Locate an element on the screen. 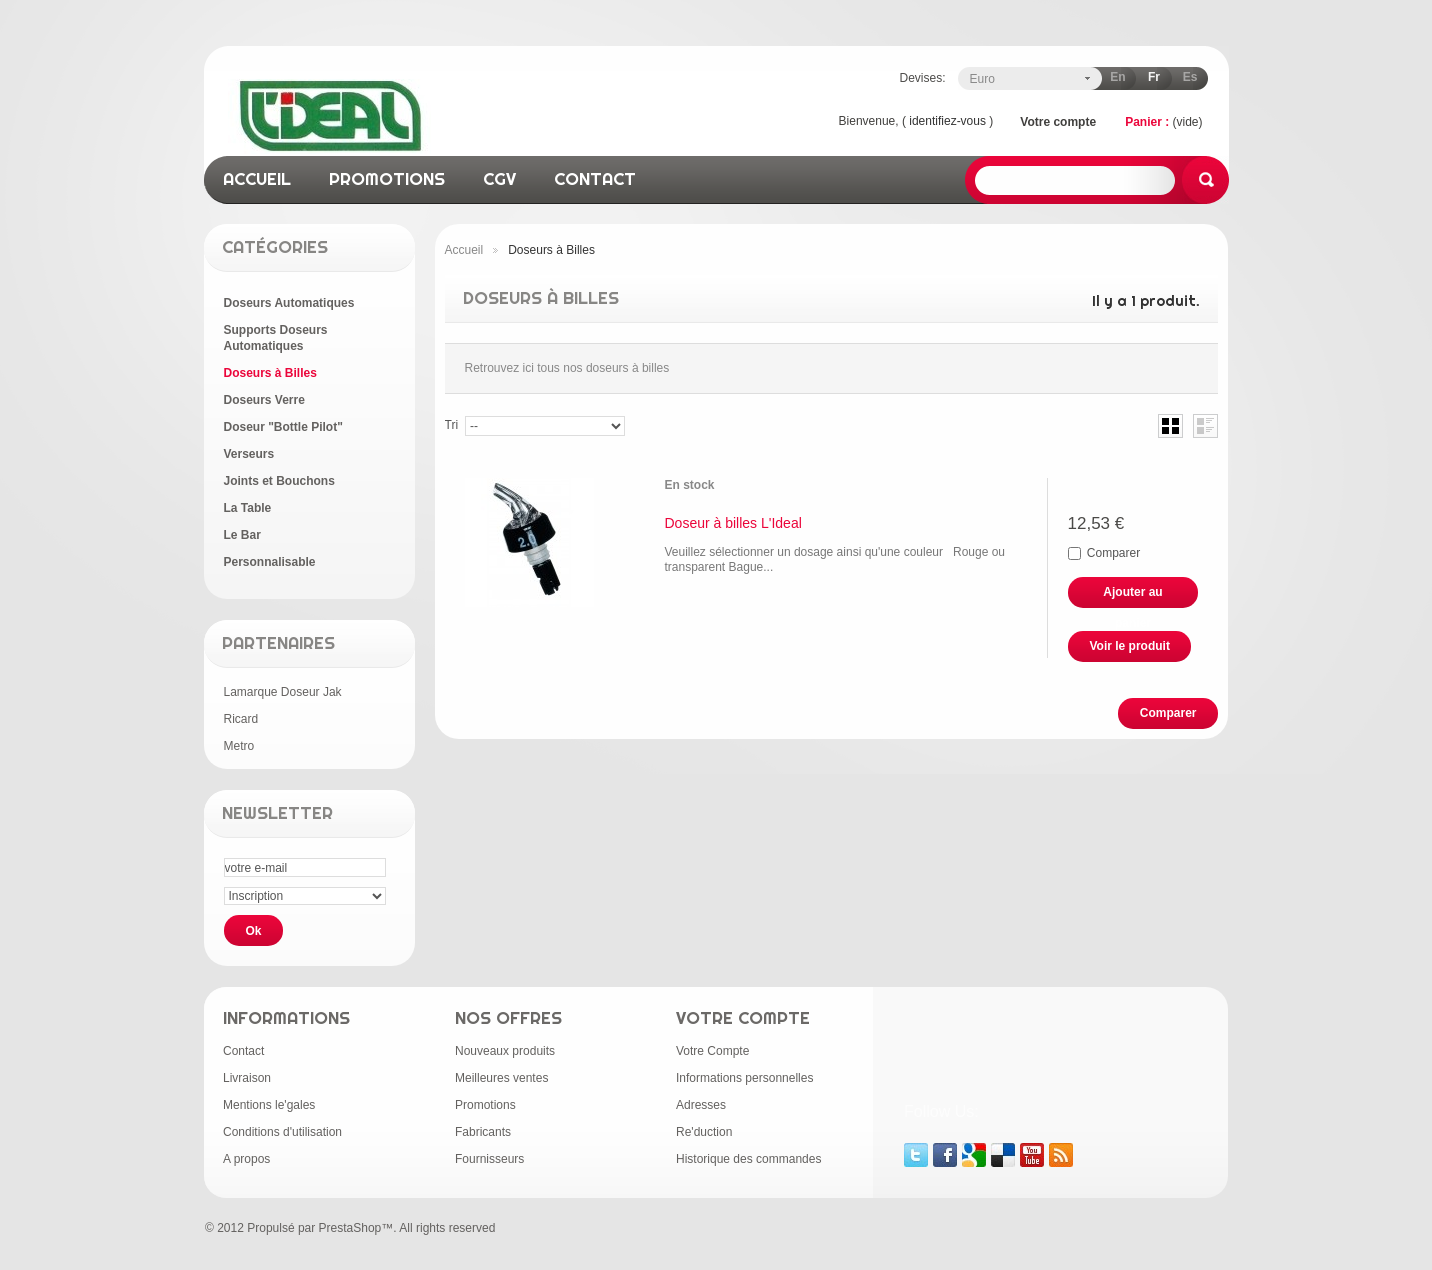 This screenshot has height=1270, width=1432. Meilleures ventes is located at coordinates (501, 1078).